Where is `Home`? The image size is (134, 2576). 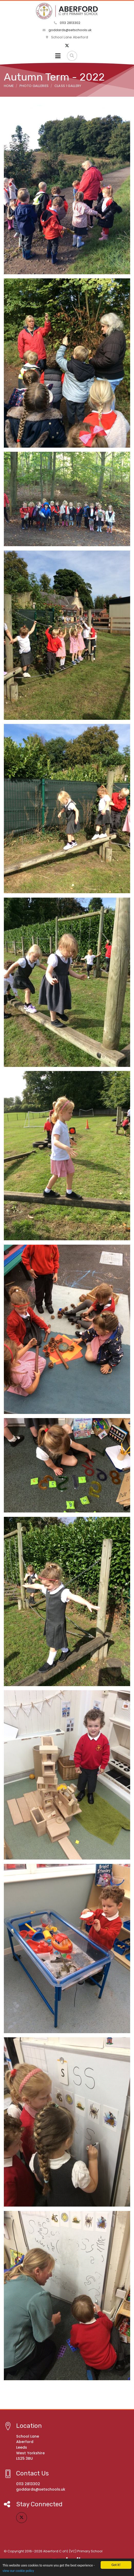 Home is located at coordinates (9, 86).